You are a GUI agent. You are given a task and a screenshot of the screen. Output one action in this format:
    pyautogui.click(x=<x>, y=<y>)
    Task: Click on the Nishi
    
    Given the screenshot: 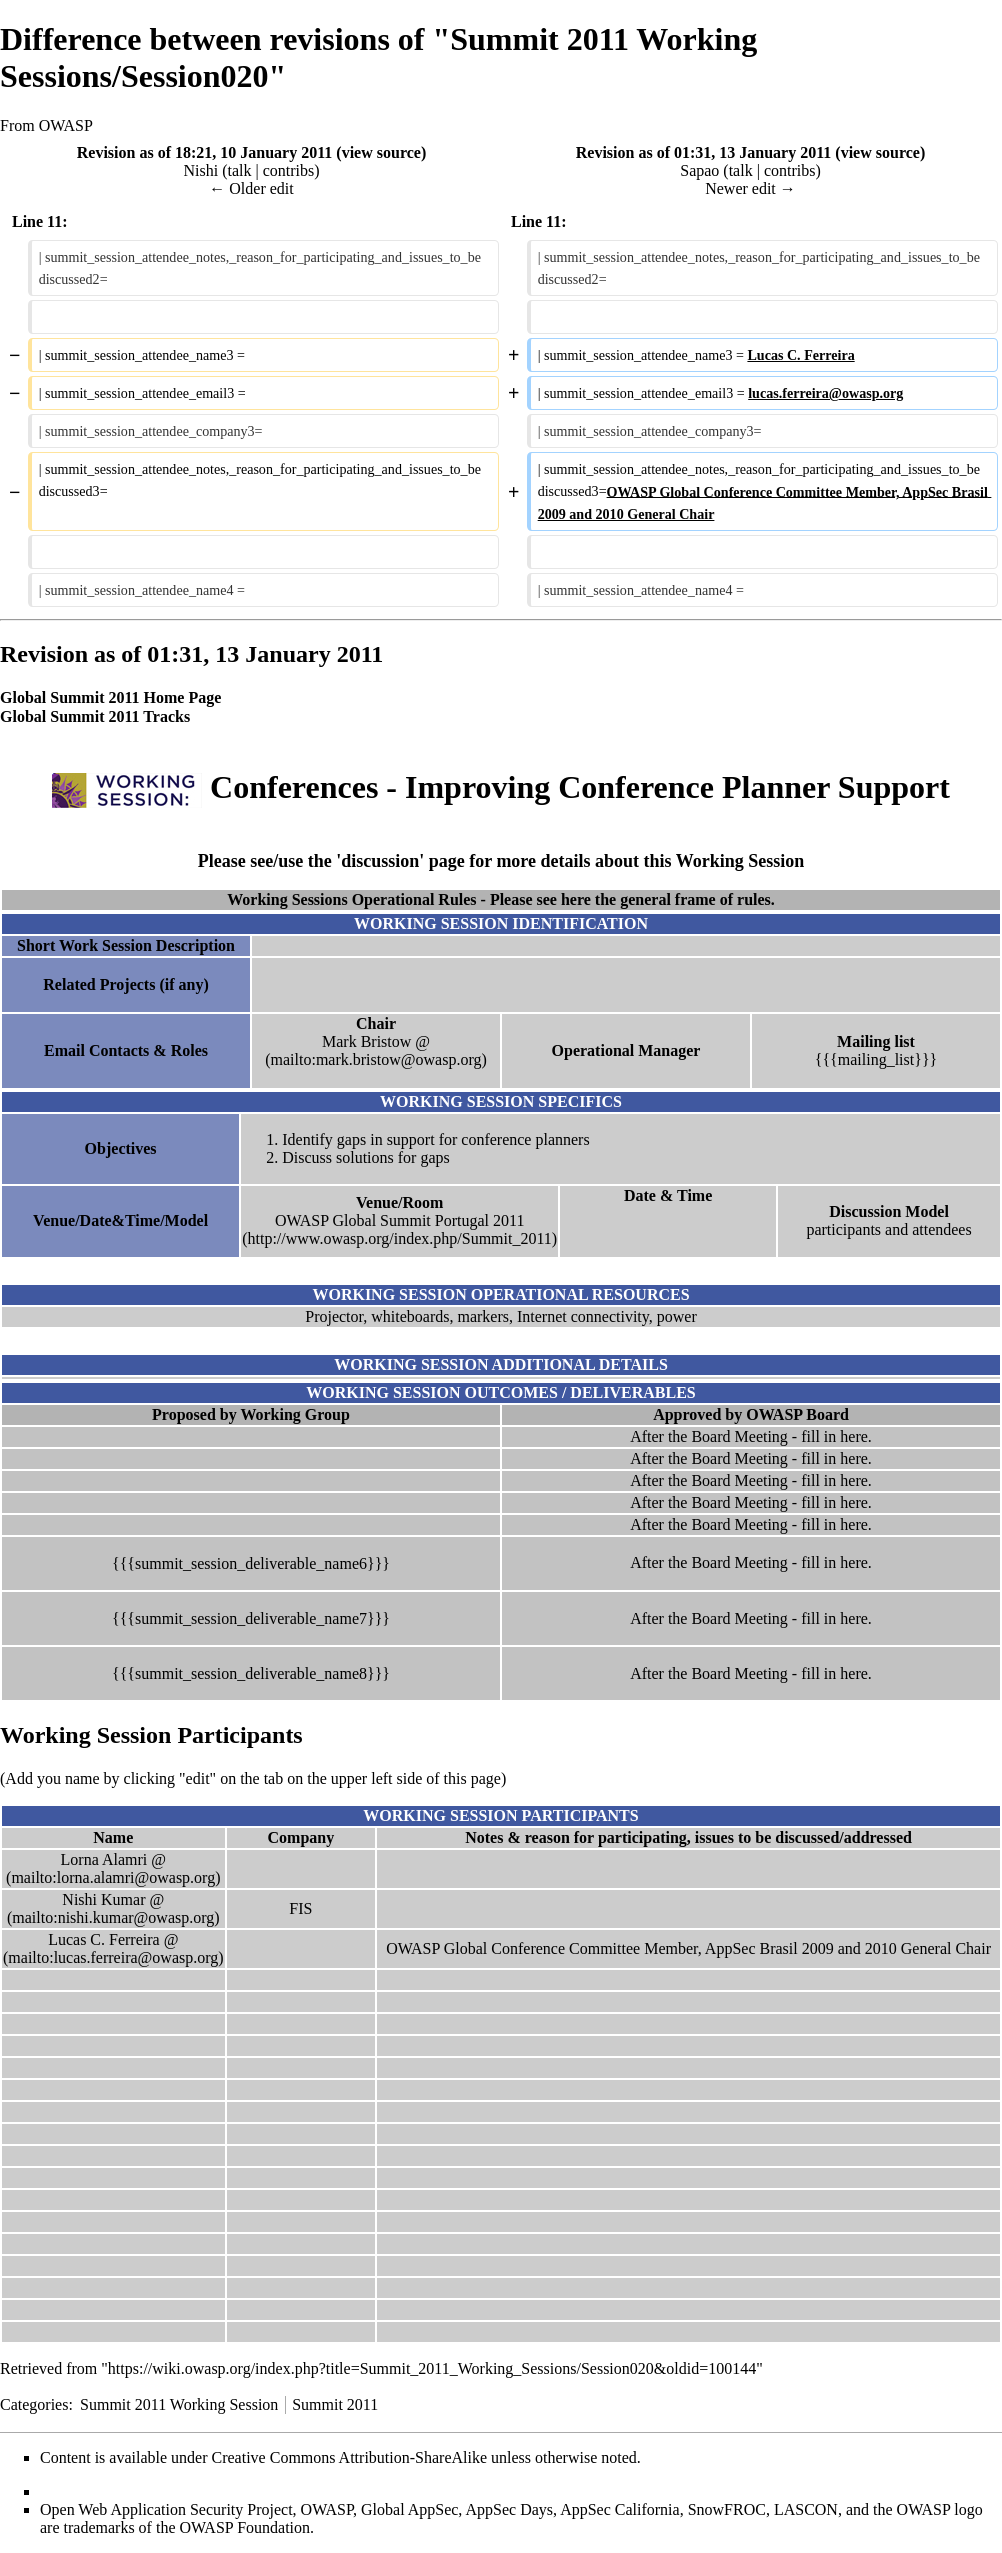 What is the action you would take?
    pyautogui.click(x=200, y=170)
    